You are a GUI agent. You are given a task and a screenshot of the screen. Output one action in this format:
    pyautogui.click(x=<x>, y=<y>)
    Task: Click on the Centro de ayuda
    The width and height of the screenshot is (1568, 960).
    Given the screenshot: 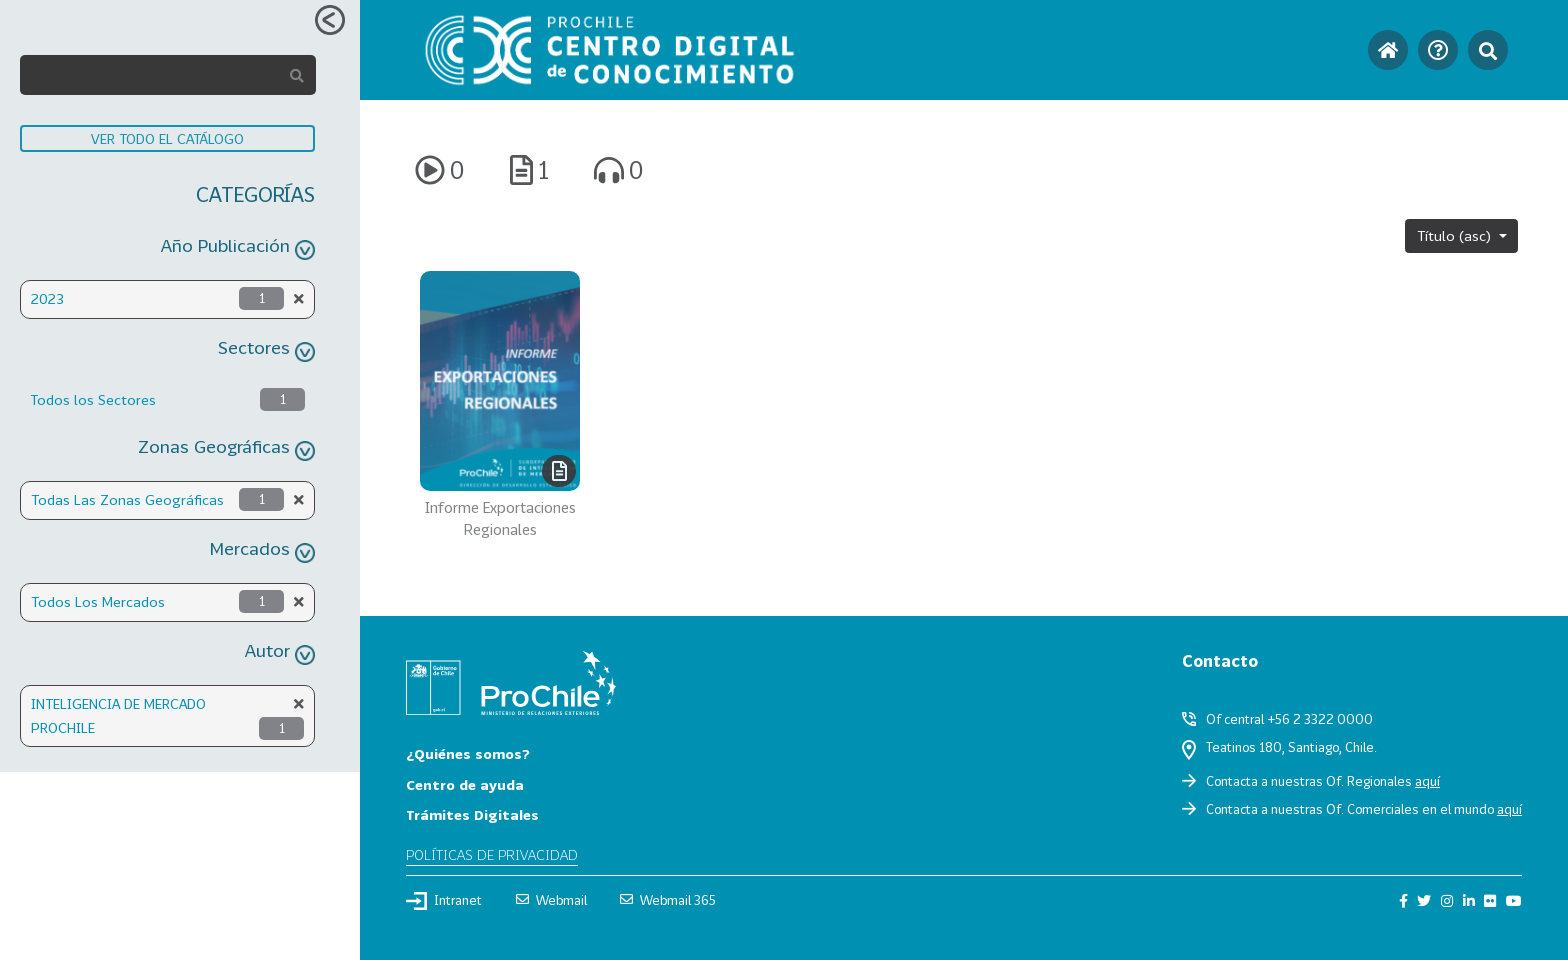 What is the action you would take?
    pyautogui.click(x=465, y=784)
    